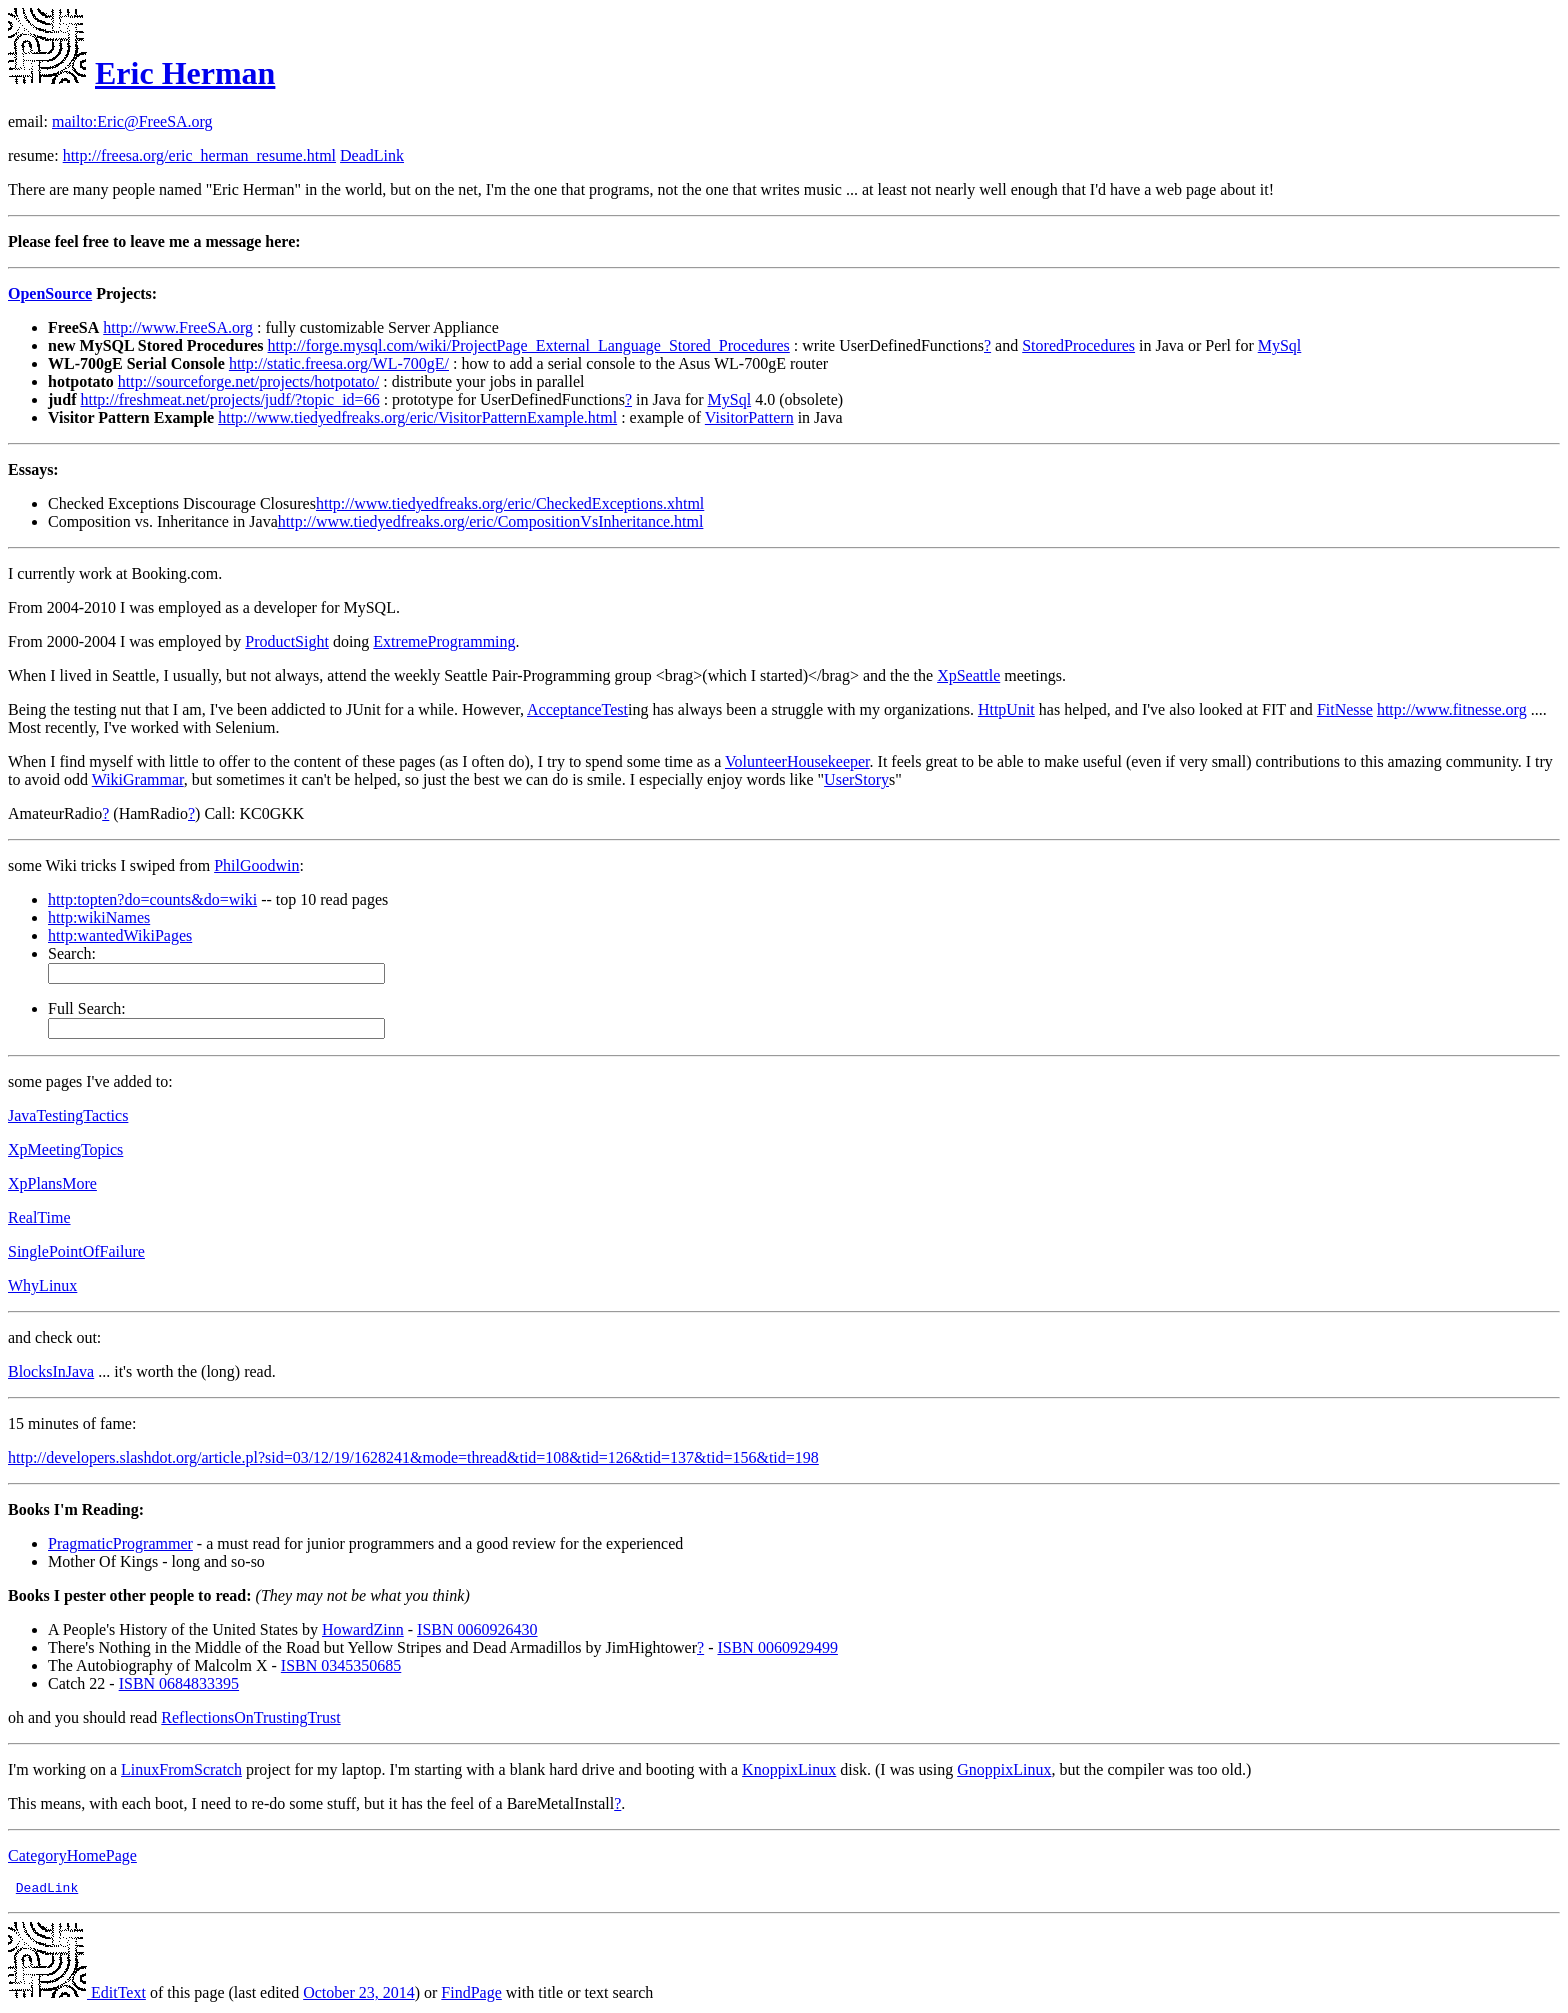 The image size is (1568, 2013). What do you see at coordinates (132, 121) in the screenshot?
I see `mailto:Eric@FreeSA.org` at bounding box center [132, 121].